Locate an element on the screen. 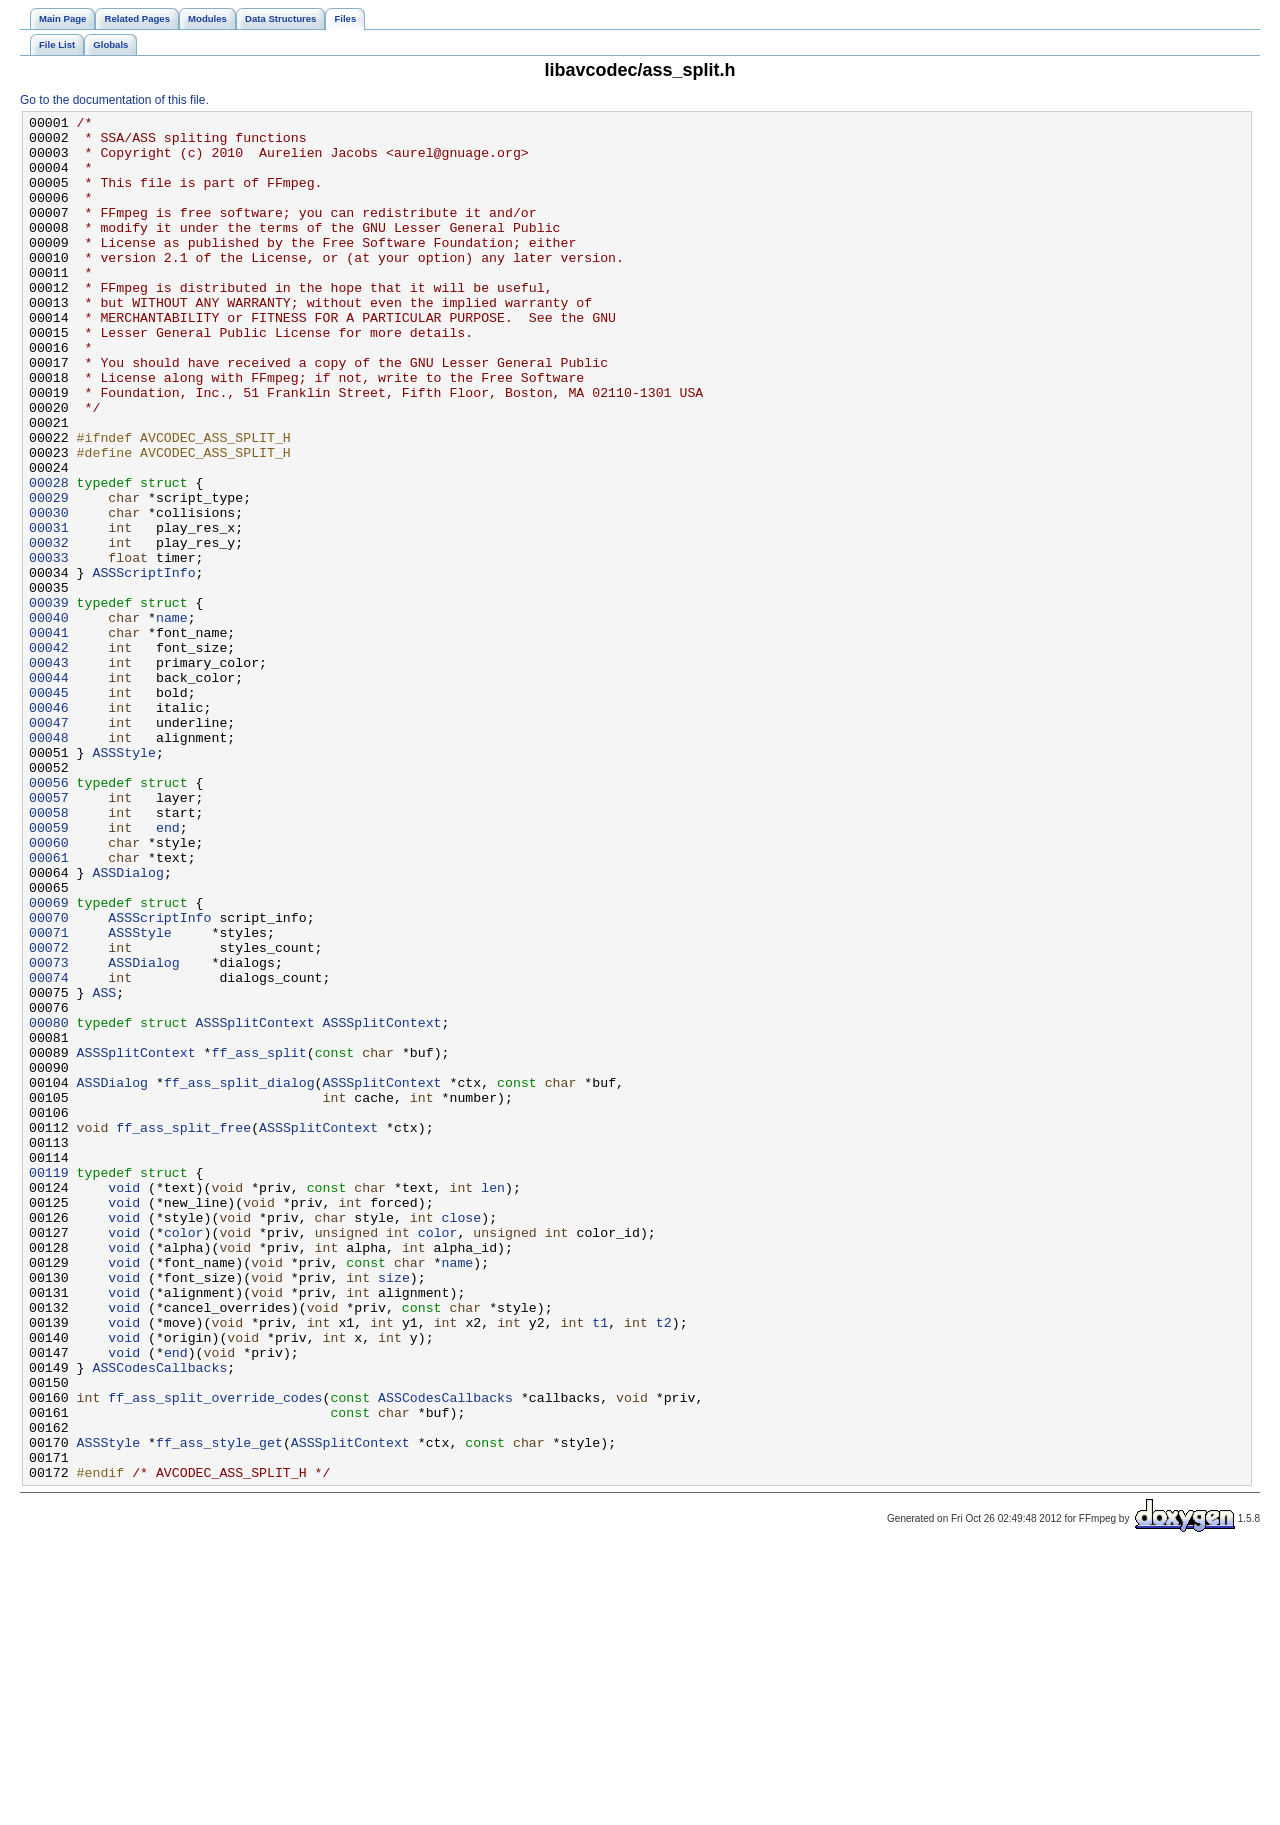  t2 is located at coordinates (664, 1565).